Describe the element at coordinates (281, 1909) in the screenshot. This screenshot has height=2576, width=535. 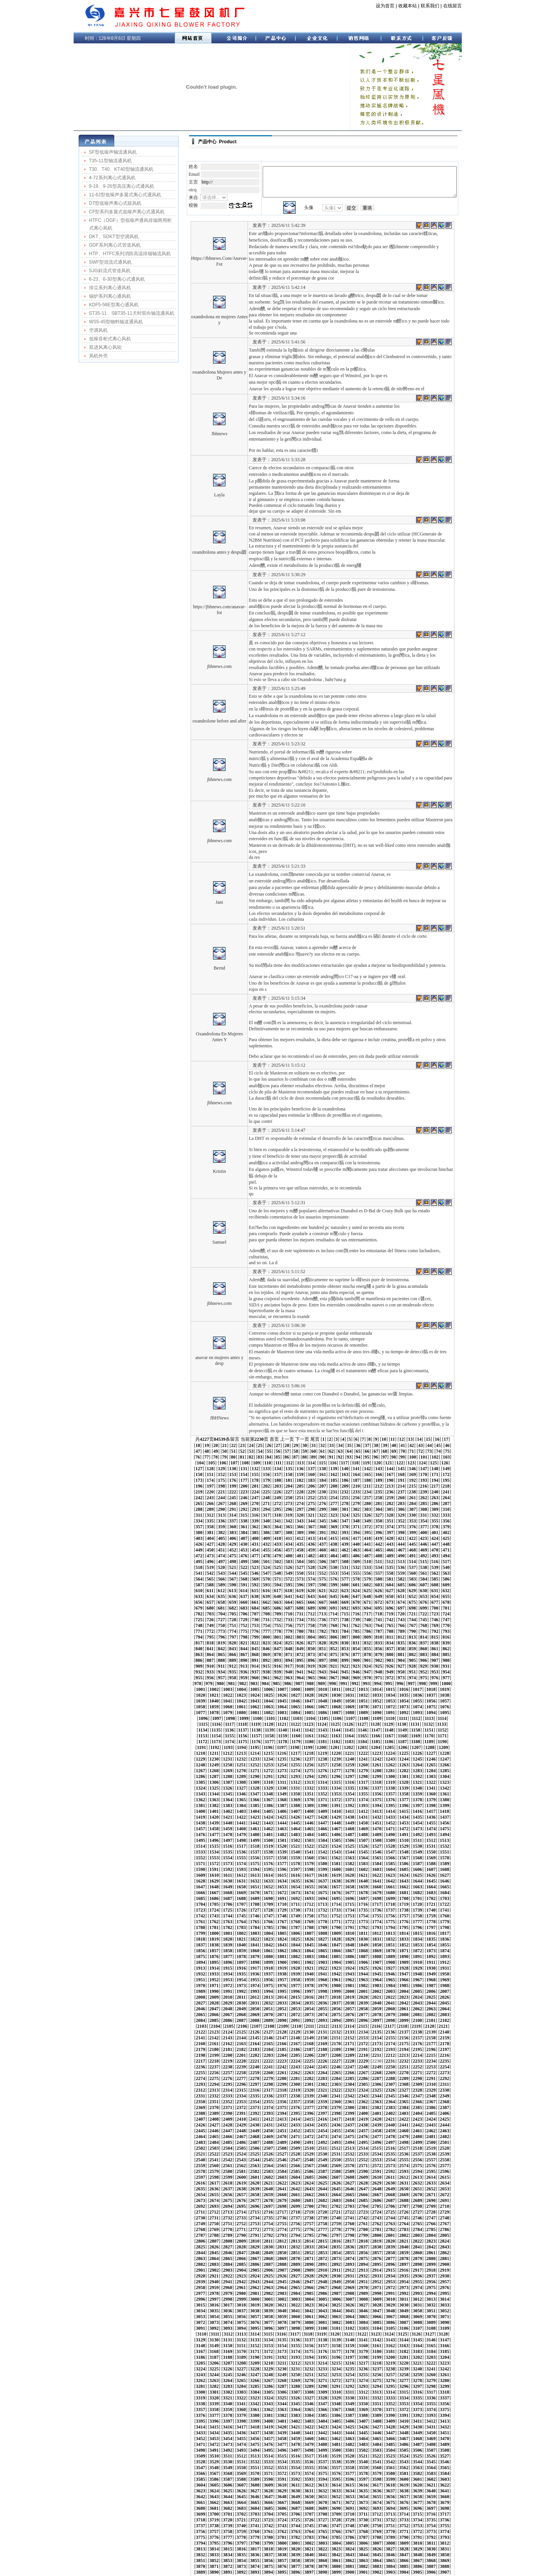
I see `1963` at that location.